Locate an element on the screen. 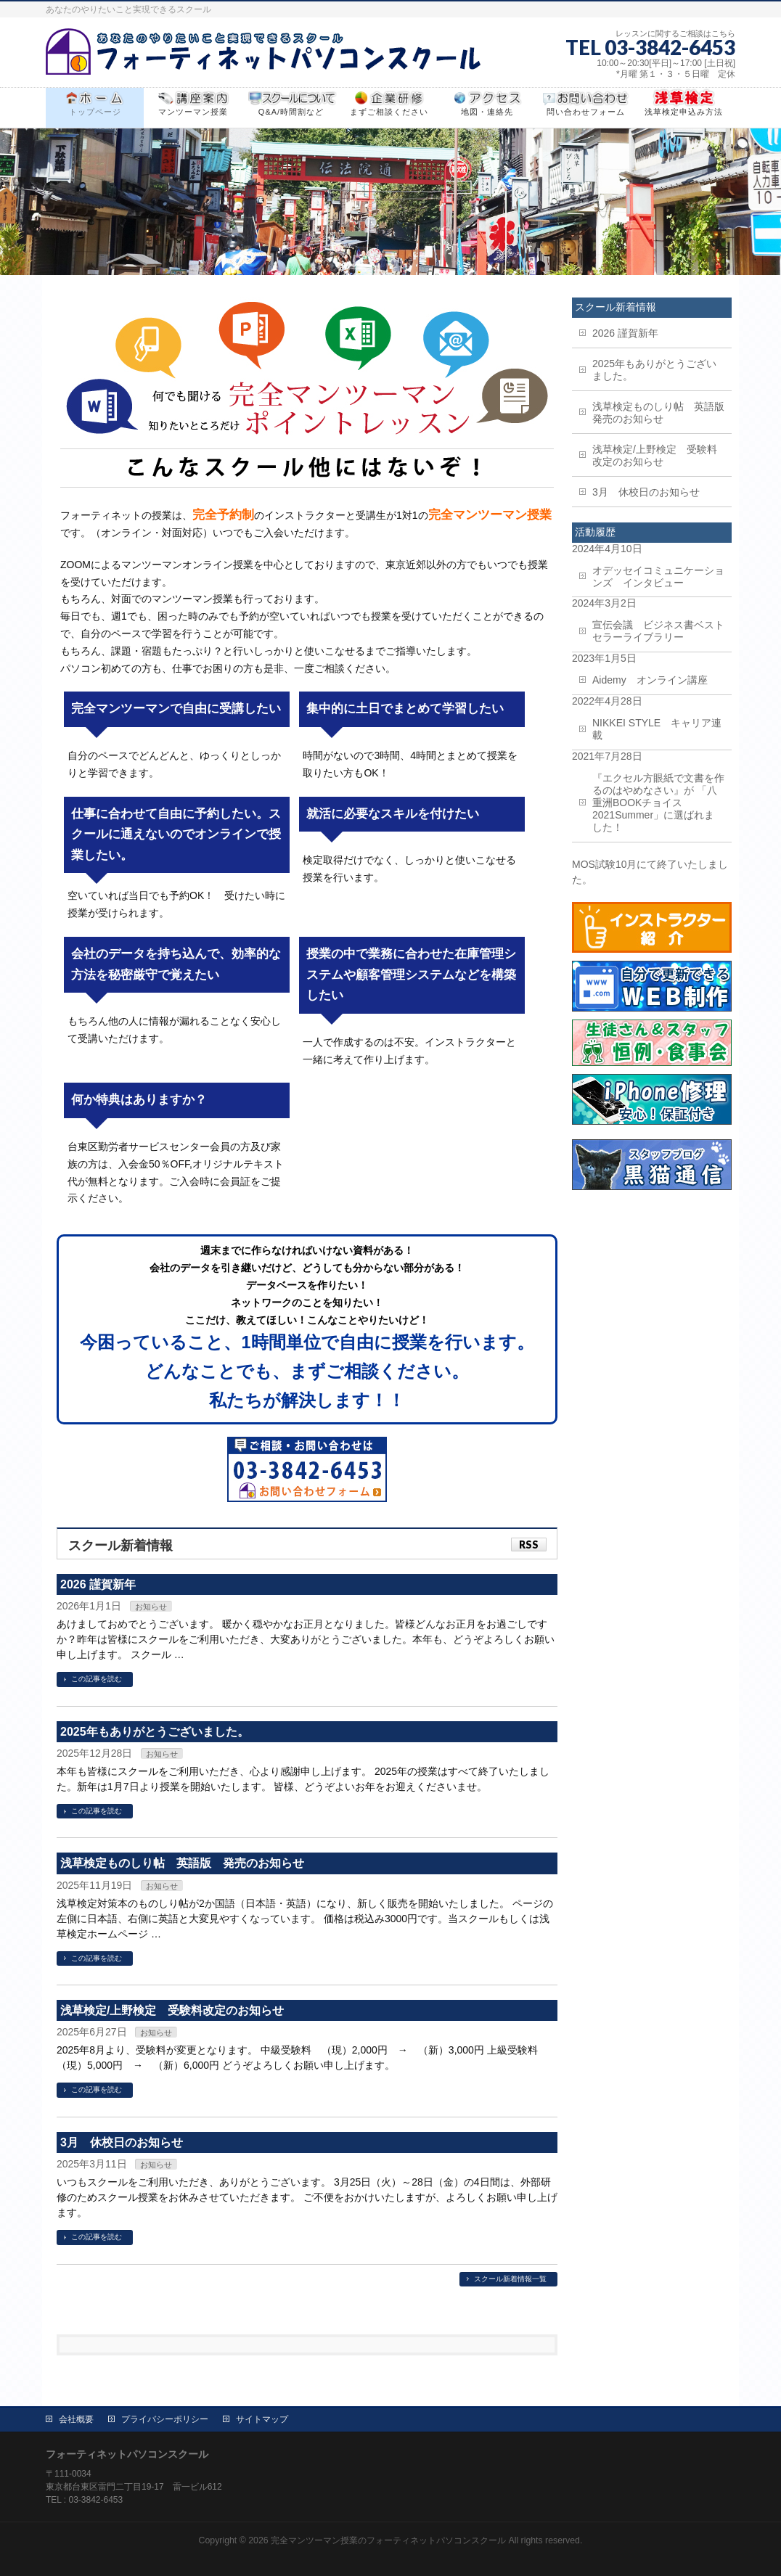  宣伝会議 ビジネス書ベストセラーライブラリー is located at coordinates (658, 631).